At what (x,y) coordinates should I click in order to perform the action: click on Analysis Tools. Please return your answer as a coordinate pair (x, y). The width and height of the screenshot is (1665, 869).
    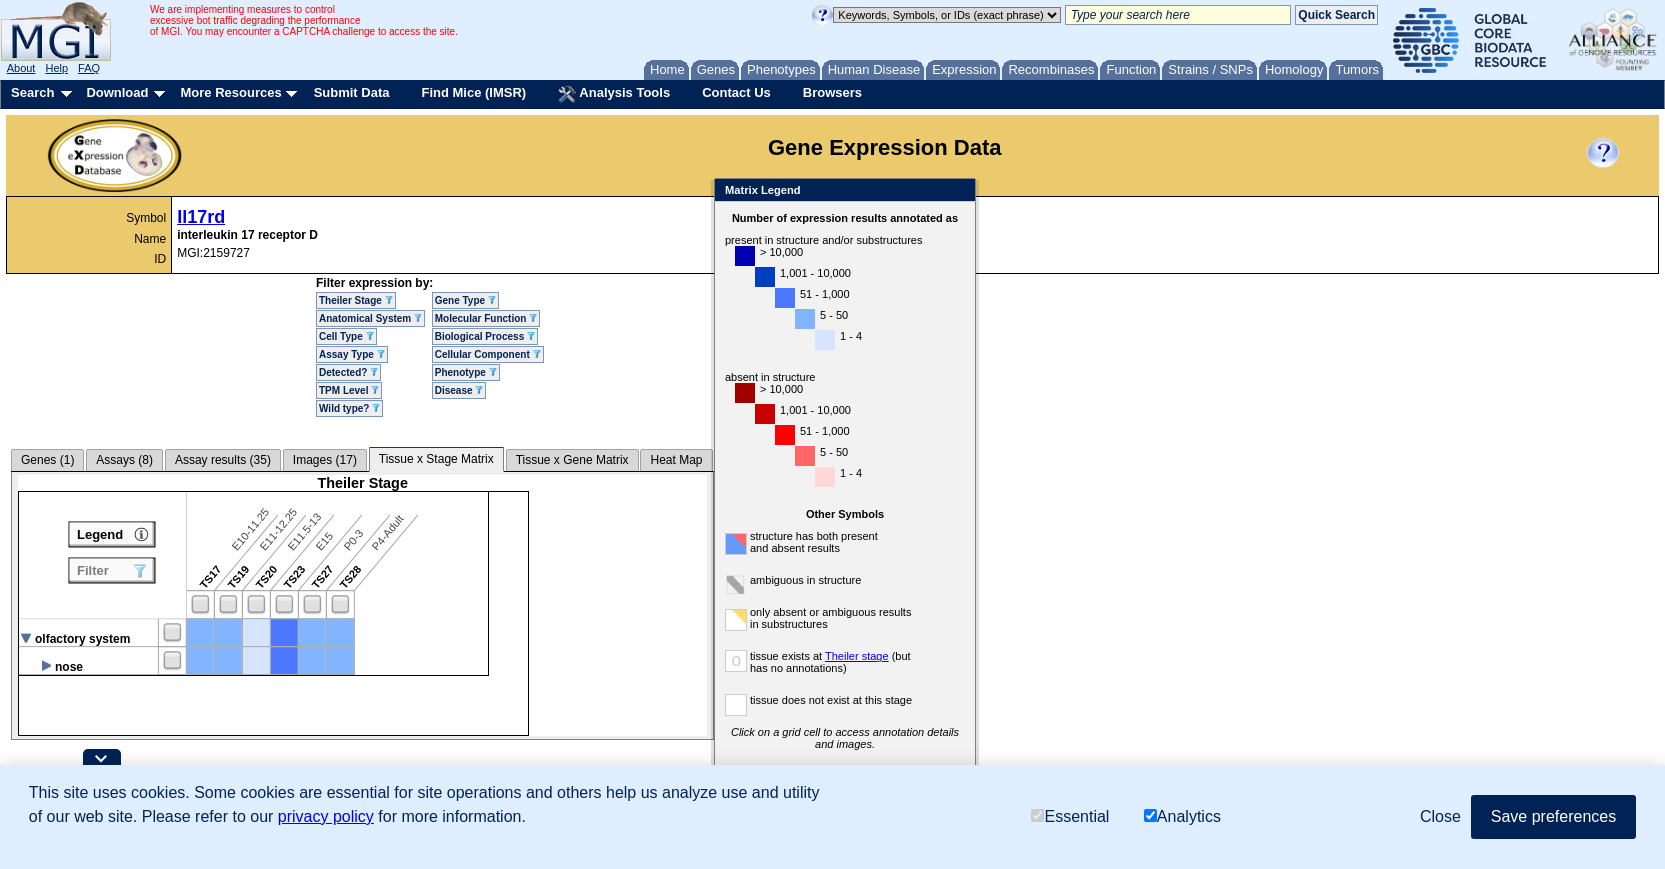
    Looking at the image, I should click on (614, 94).